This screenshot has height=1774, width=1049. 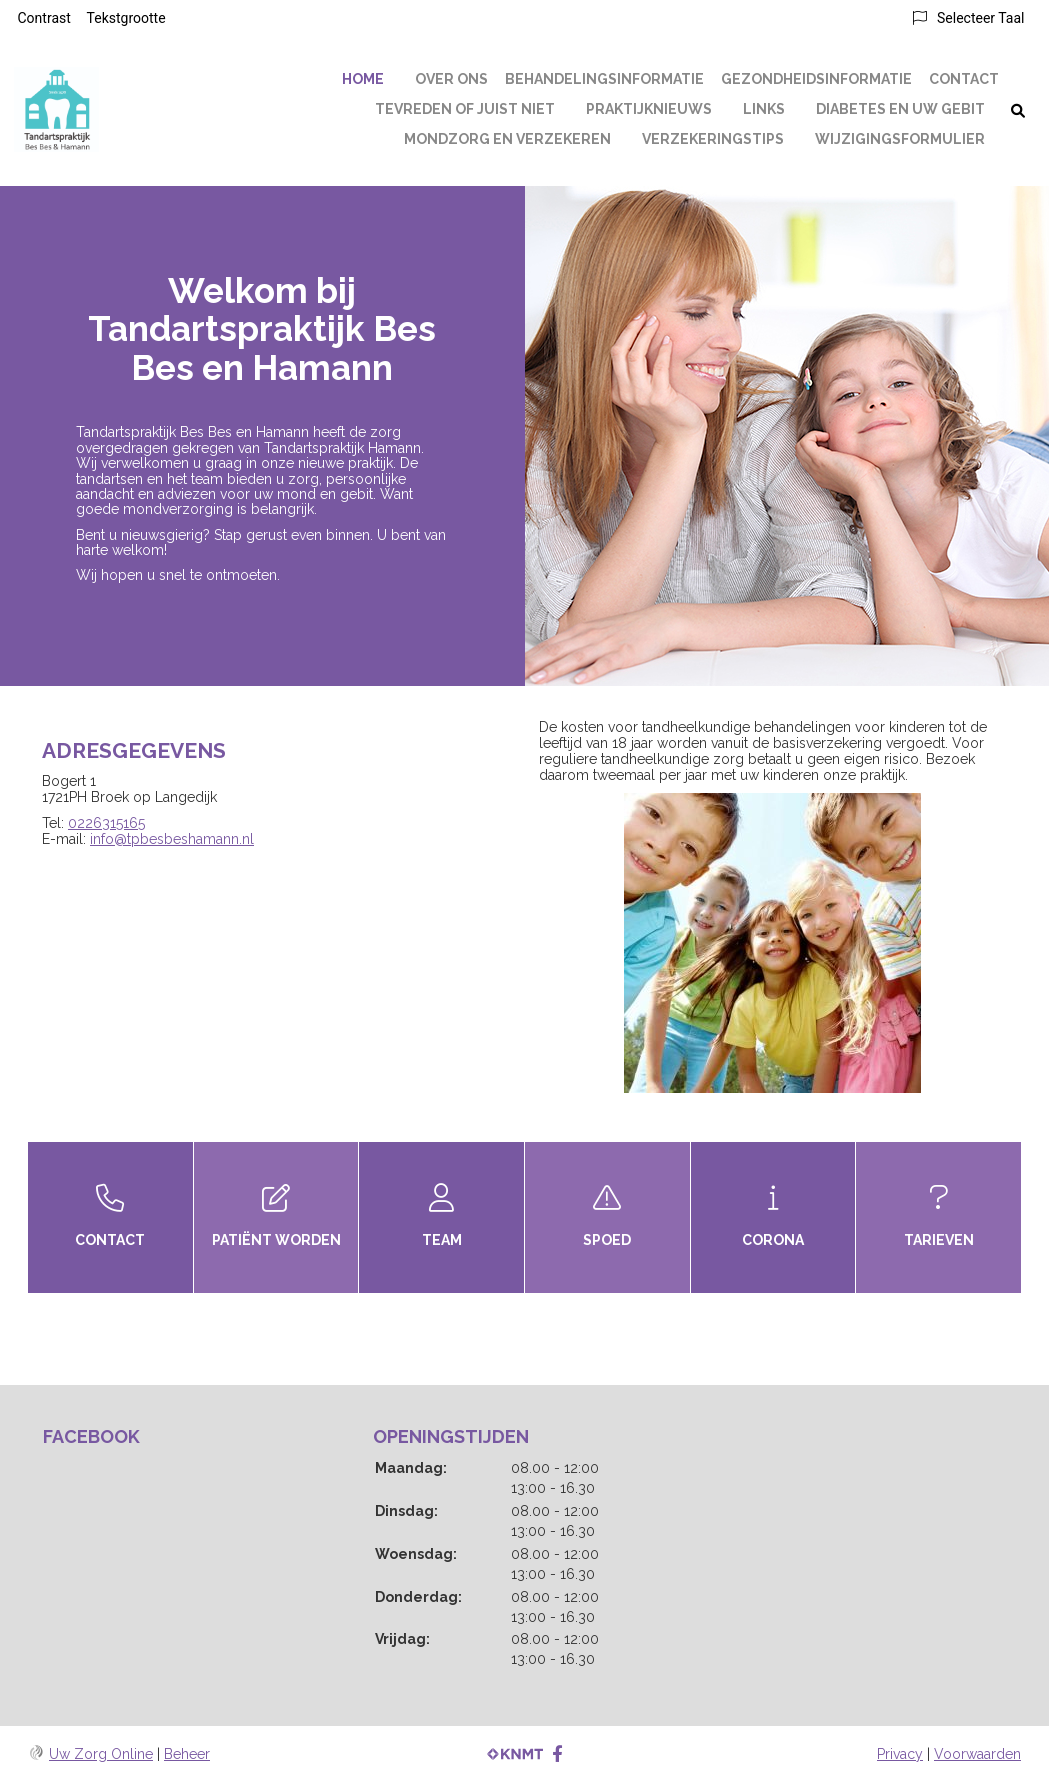 I want to click on Diabetes en uw gebit, so click(x=900, y=109).